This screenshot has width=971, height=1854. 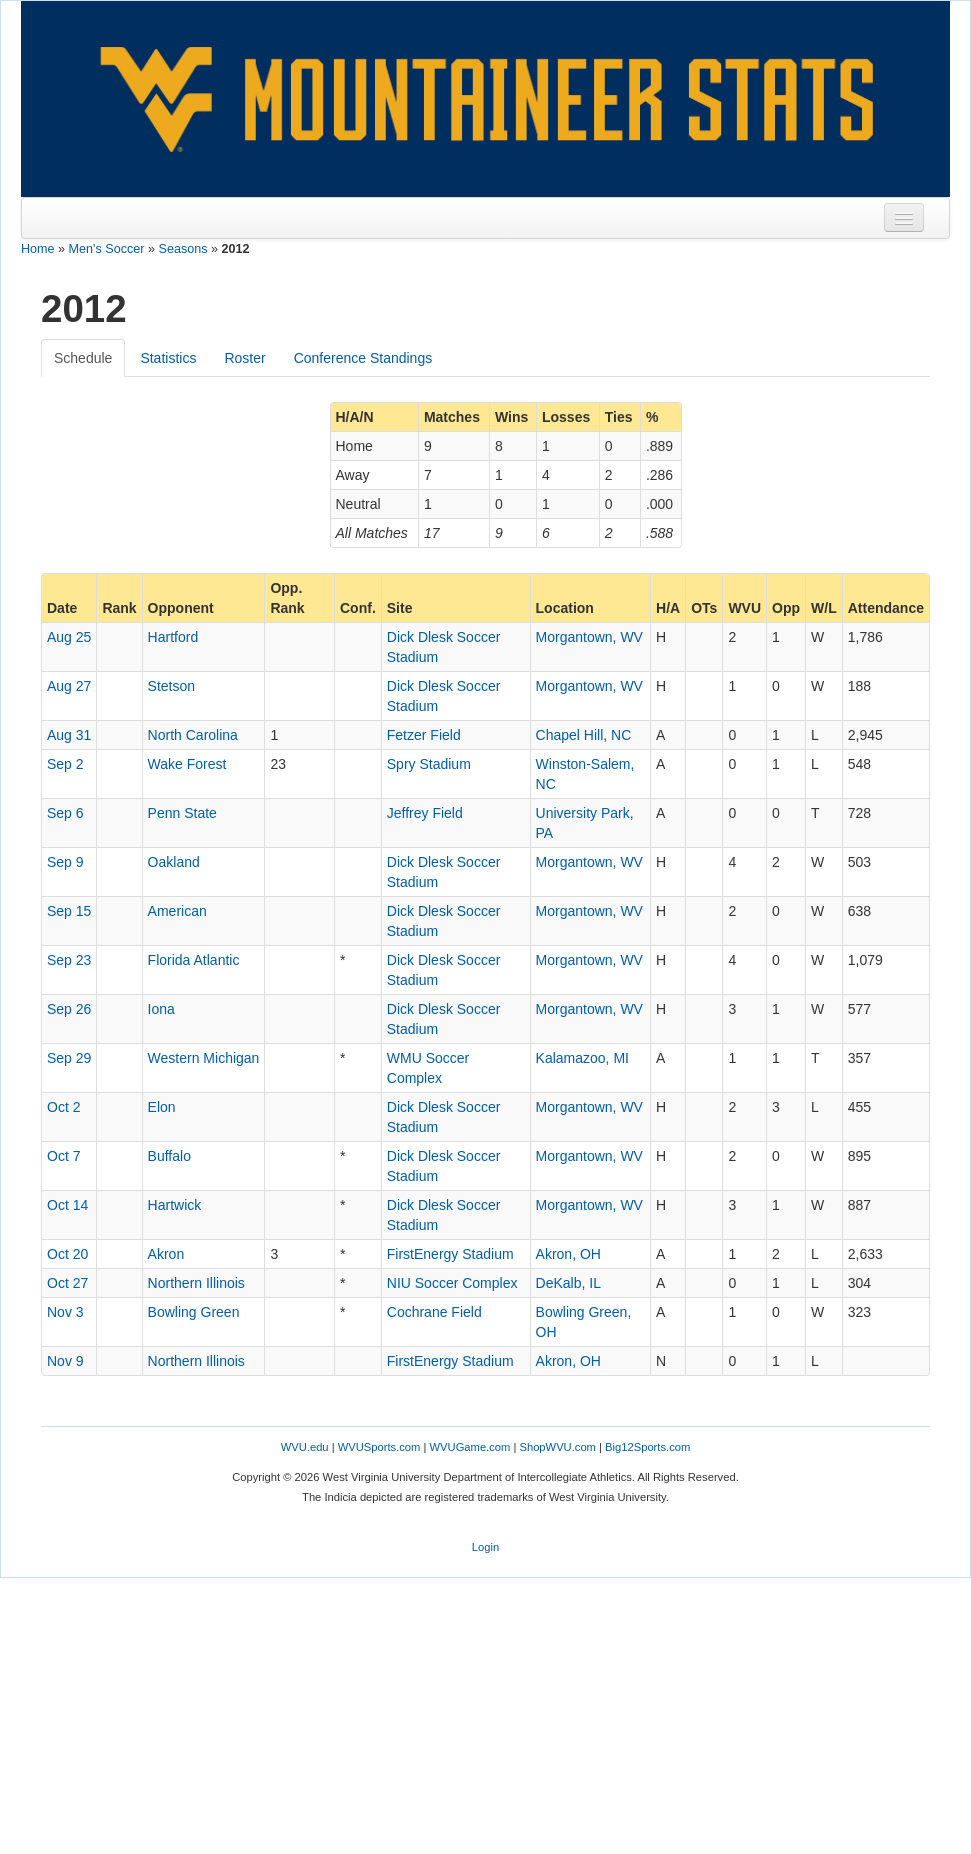 What do you see at coordinates (83, 358) in the screenshot?
I see `Schedule` at bounding box center [83, 358].